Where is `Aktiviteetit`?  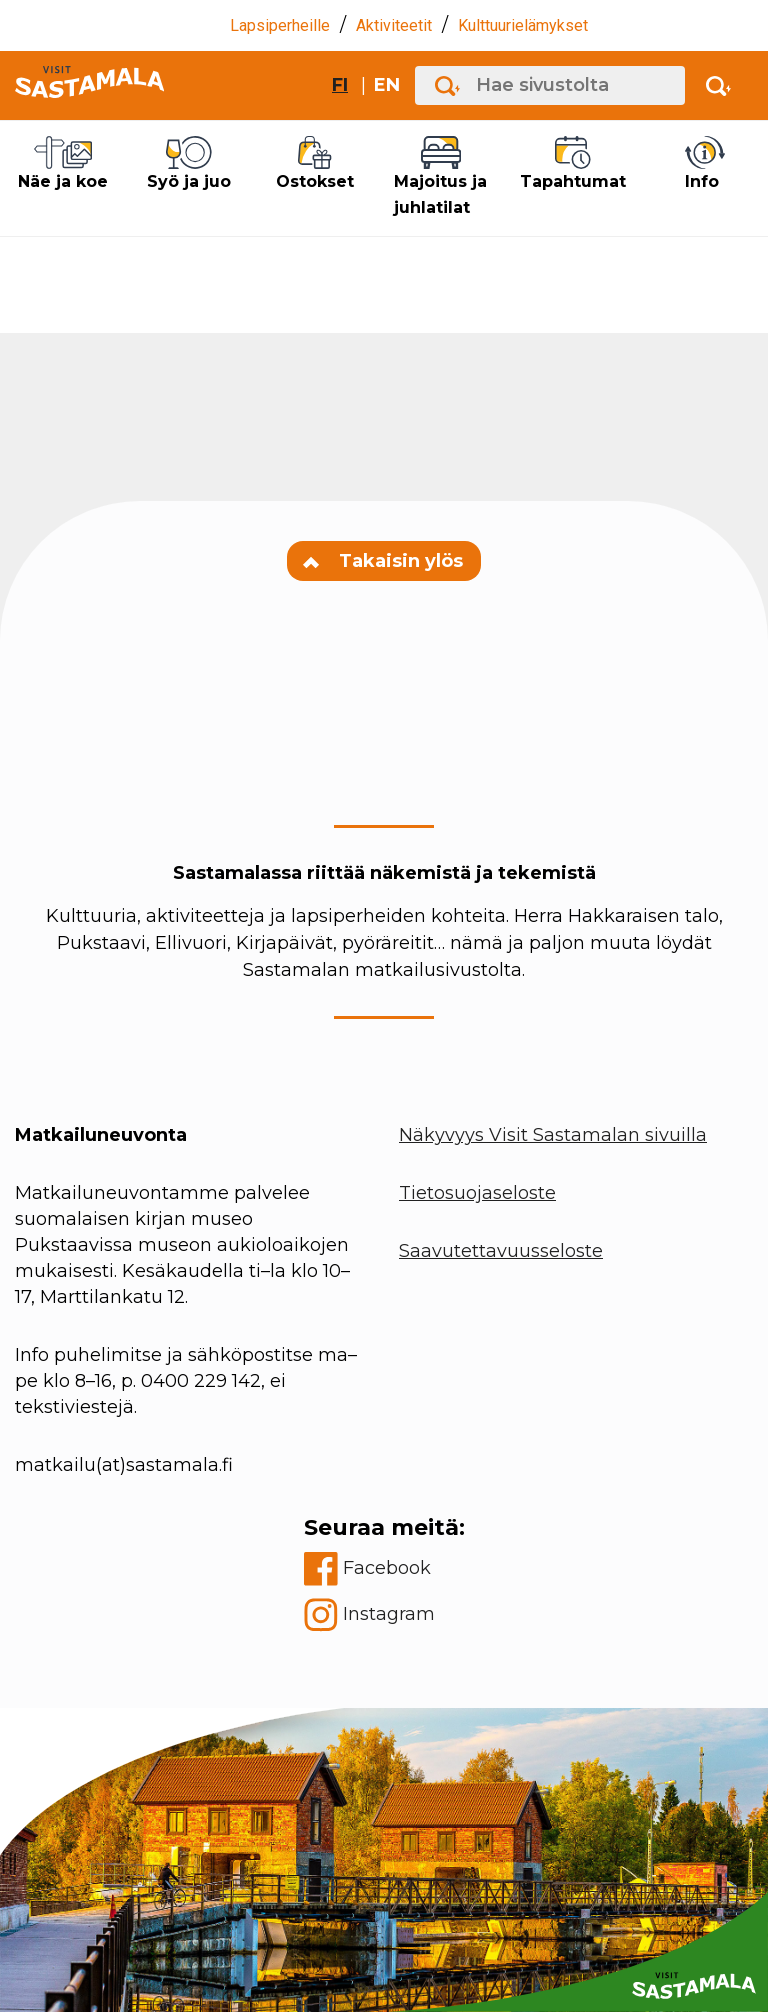 Aktiviteetit is located at coordinates (394, 25).